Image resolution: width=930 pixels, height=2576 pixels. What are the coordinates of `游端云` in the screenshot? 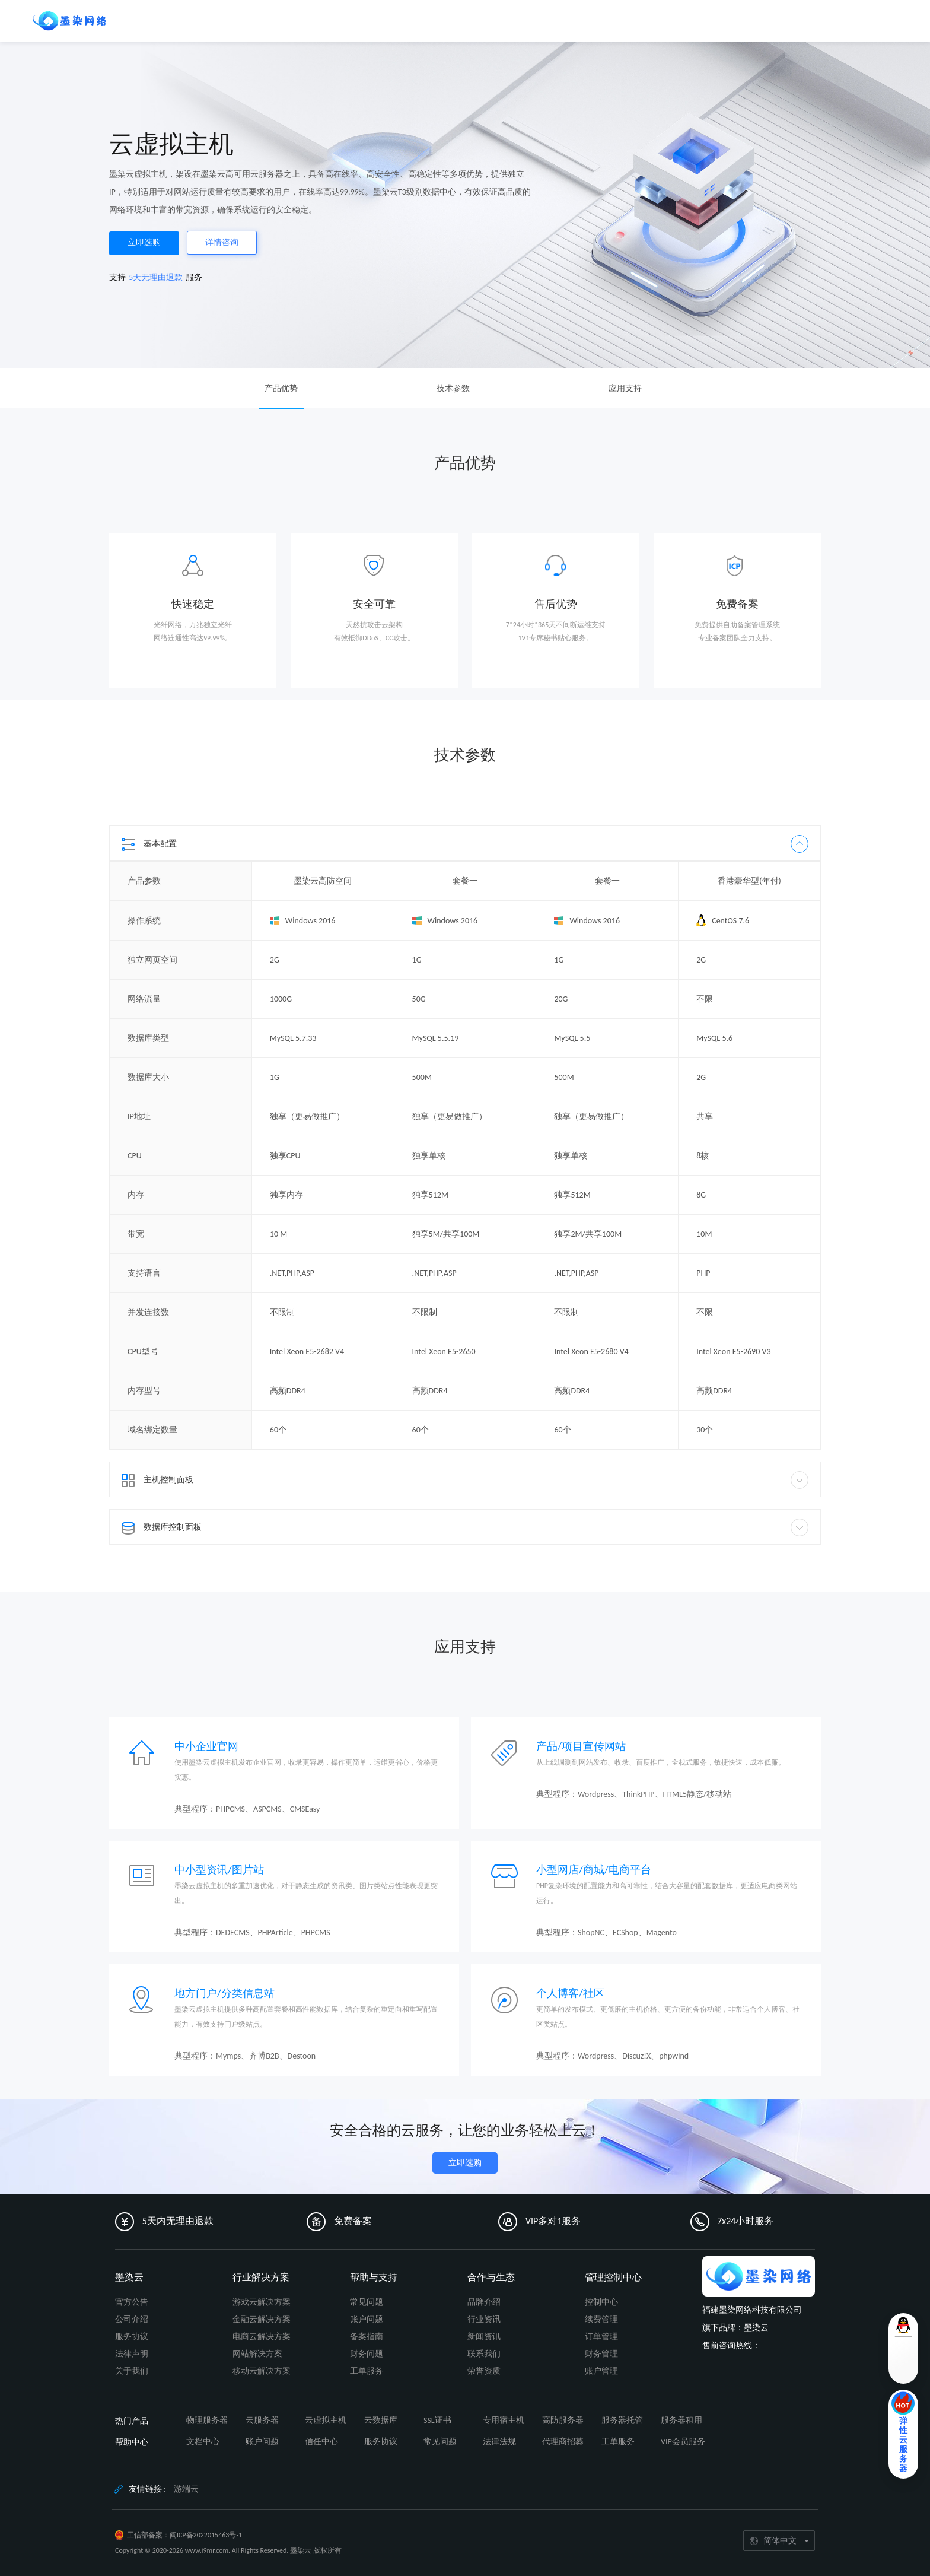 It's located at (186, 2489).